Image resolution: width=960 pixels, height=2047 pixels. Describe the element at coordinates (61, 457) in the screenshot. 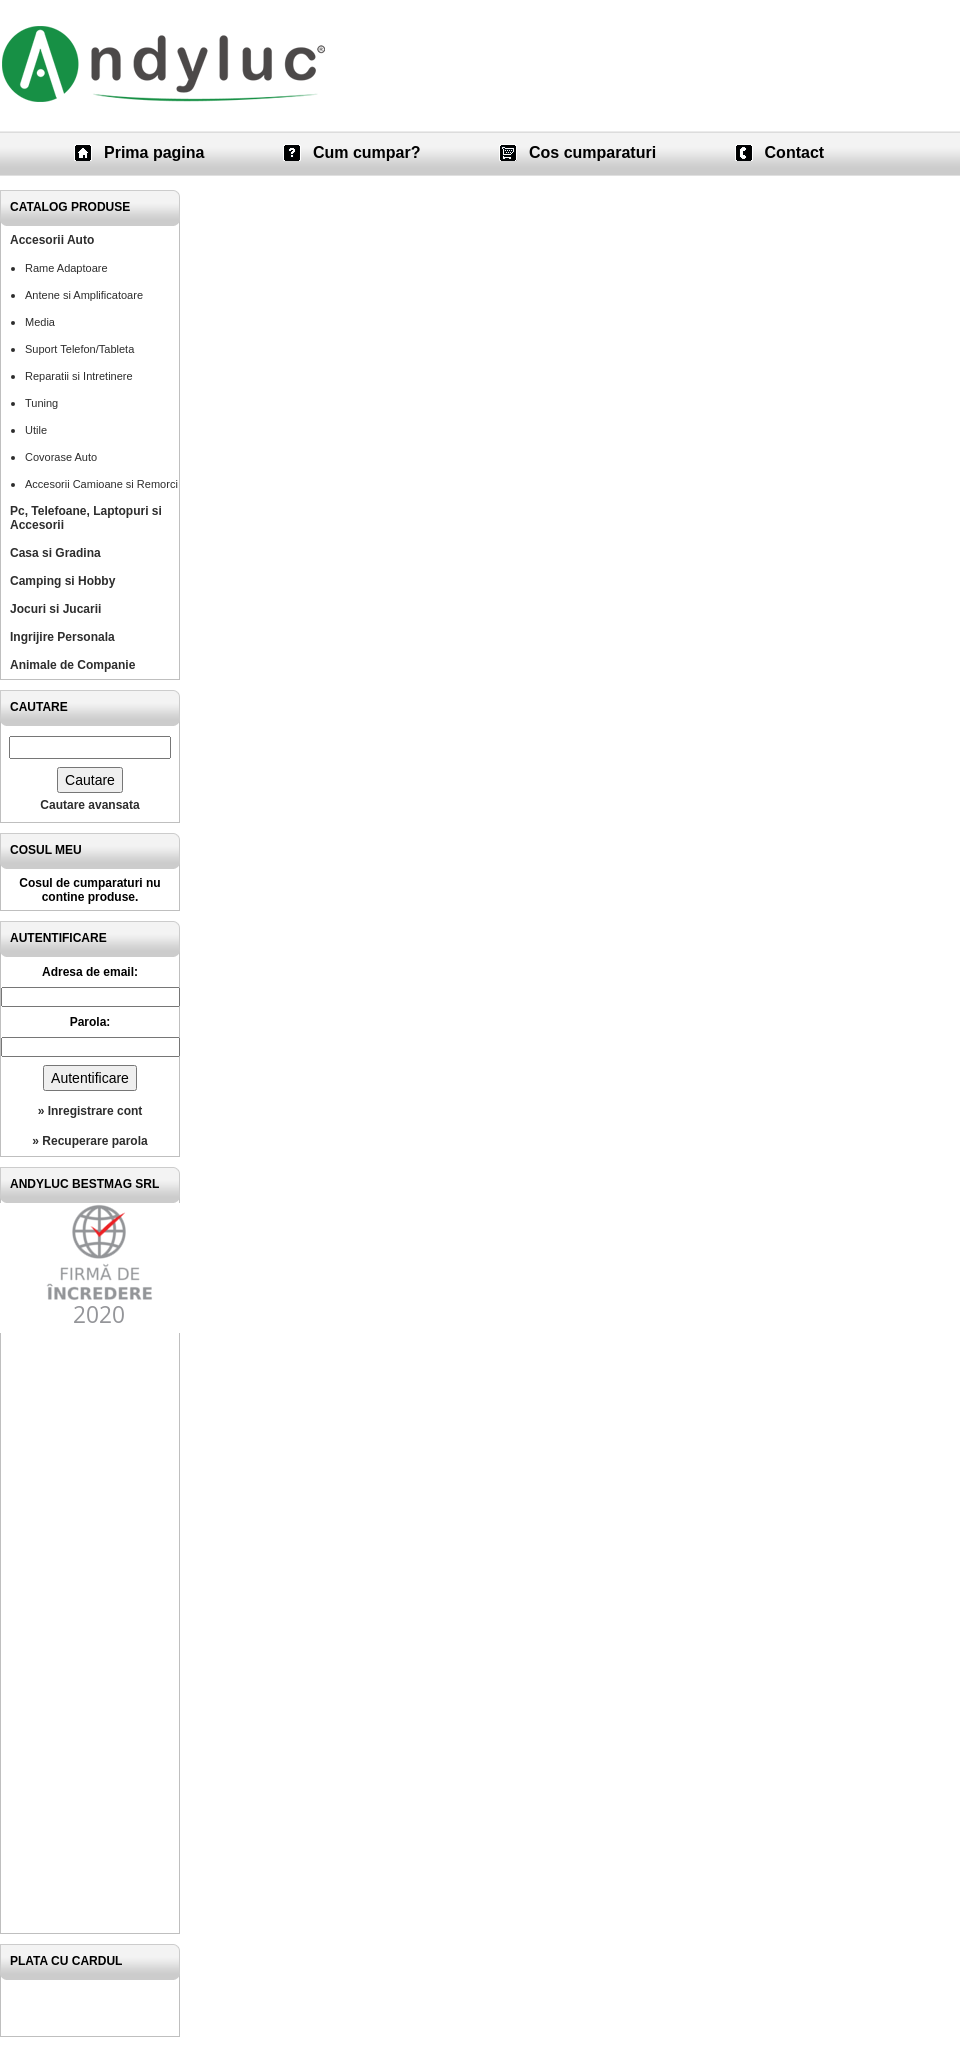

I see `Covorase Auto` at that location.